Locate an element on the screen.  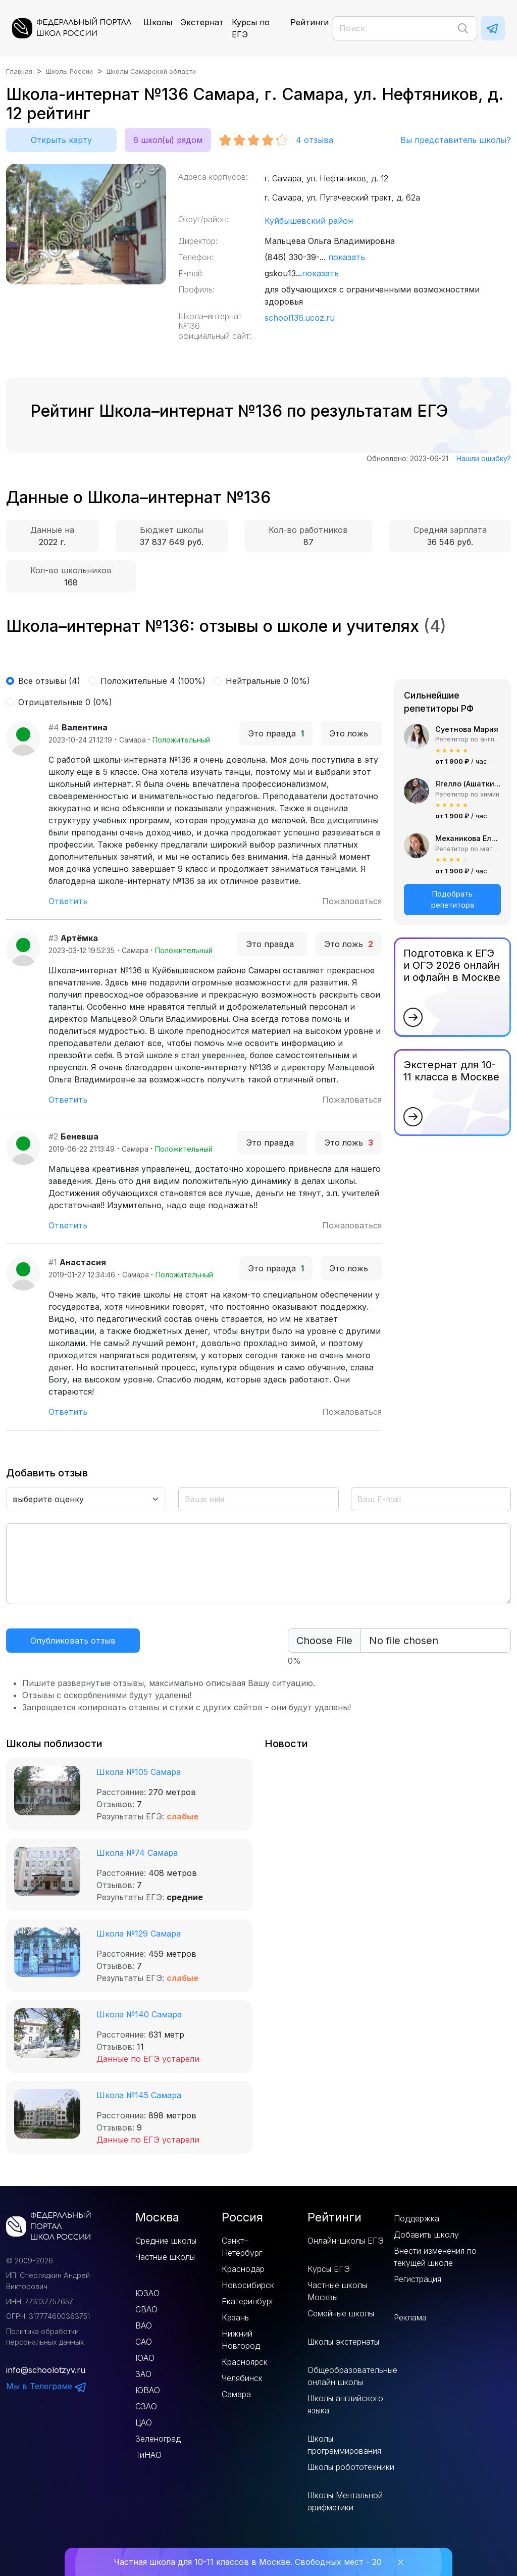
ЮАО is located at coordinates (144, 2358).